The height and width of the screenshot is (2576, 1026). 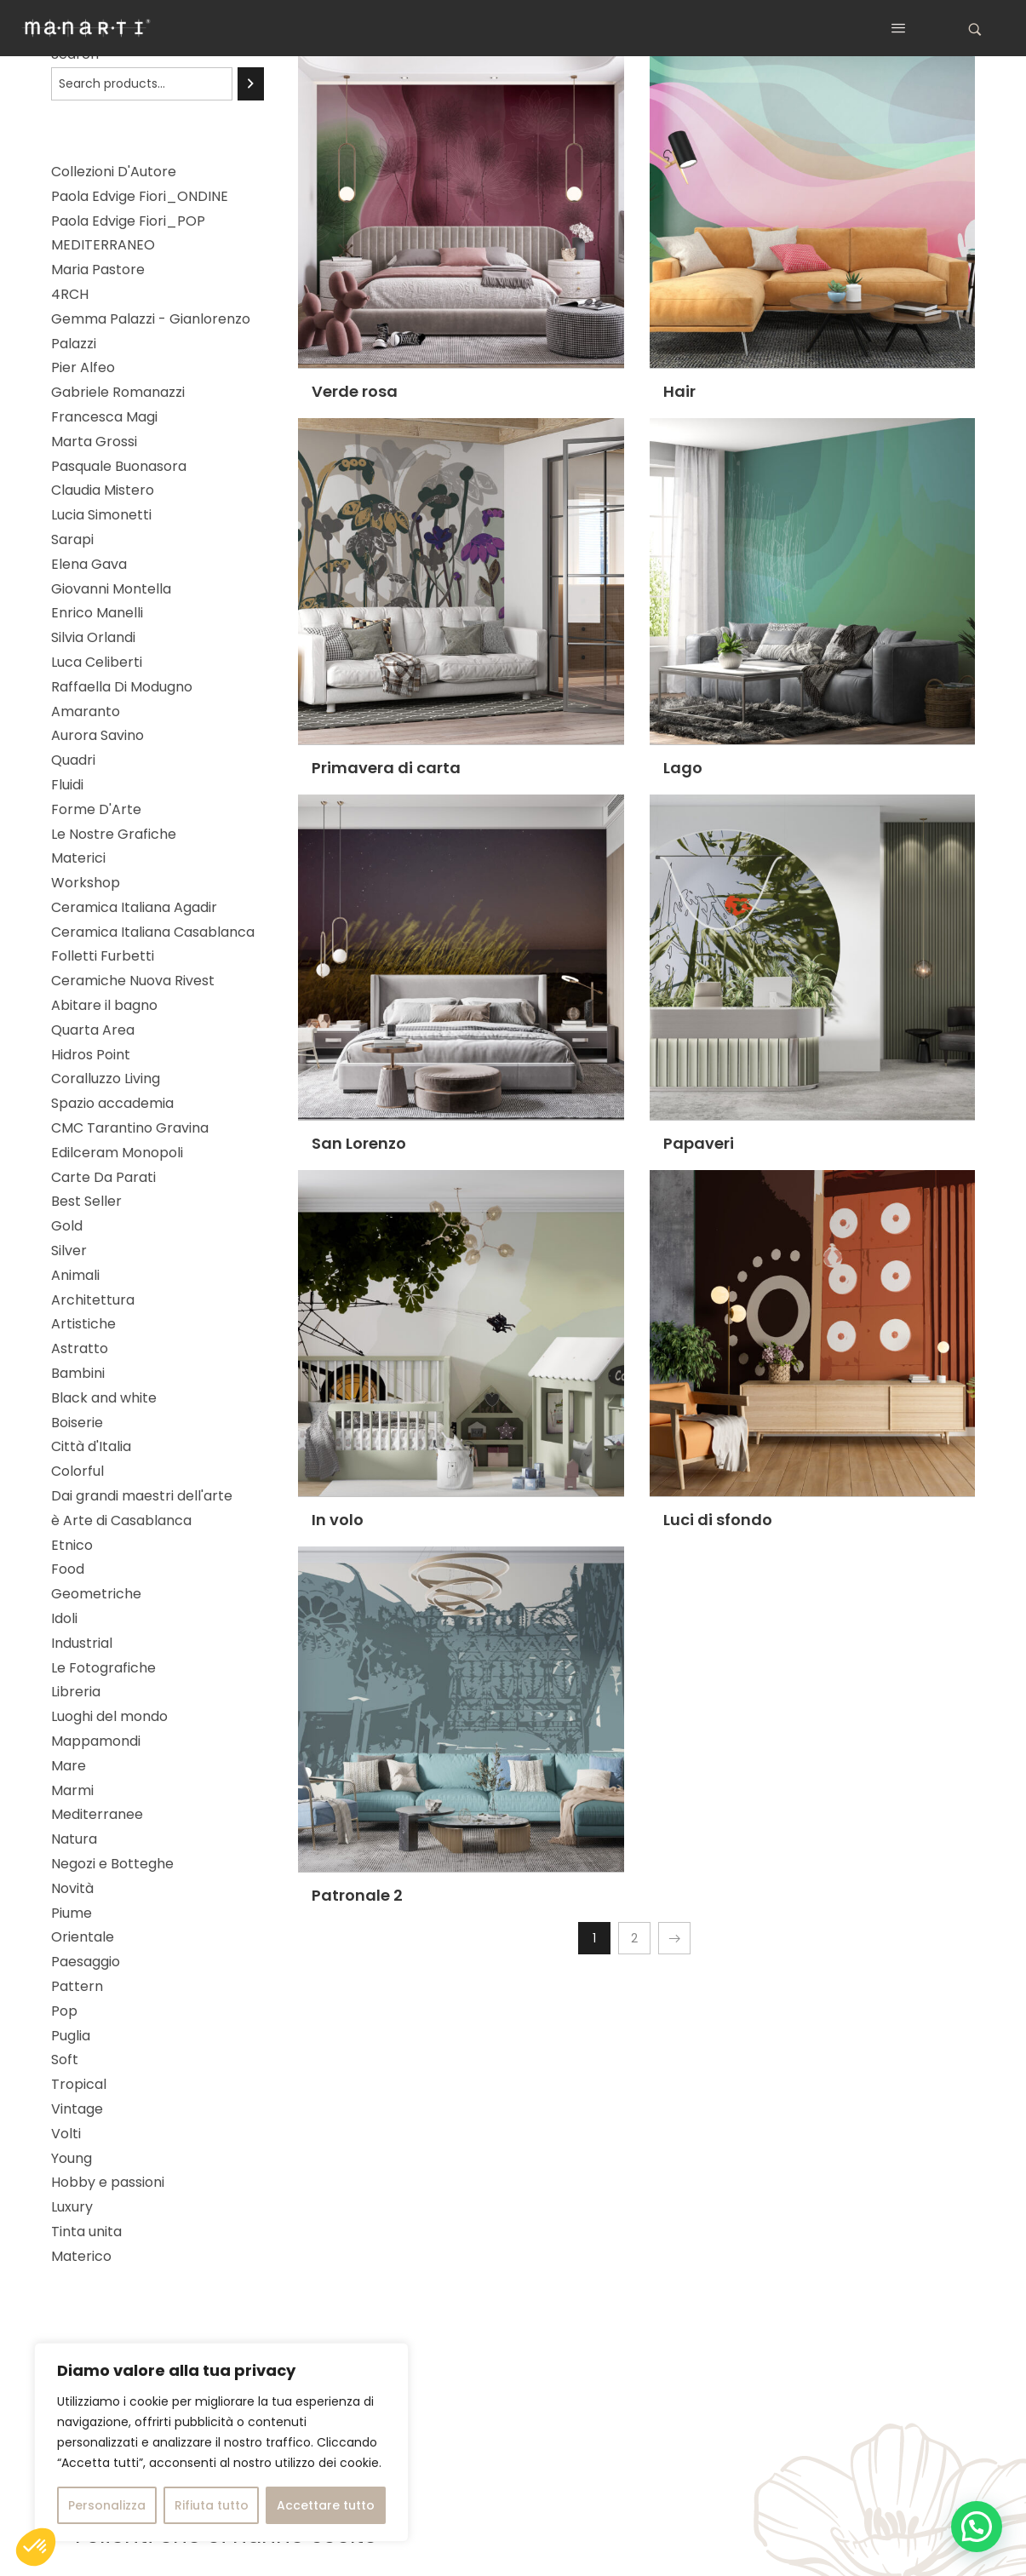 What do you see at coordinates (86, 2231) in the screenshot?
I see `Tinta unita` at bounding box center [86, 2231].